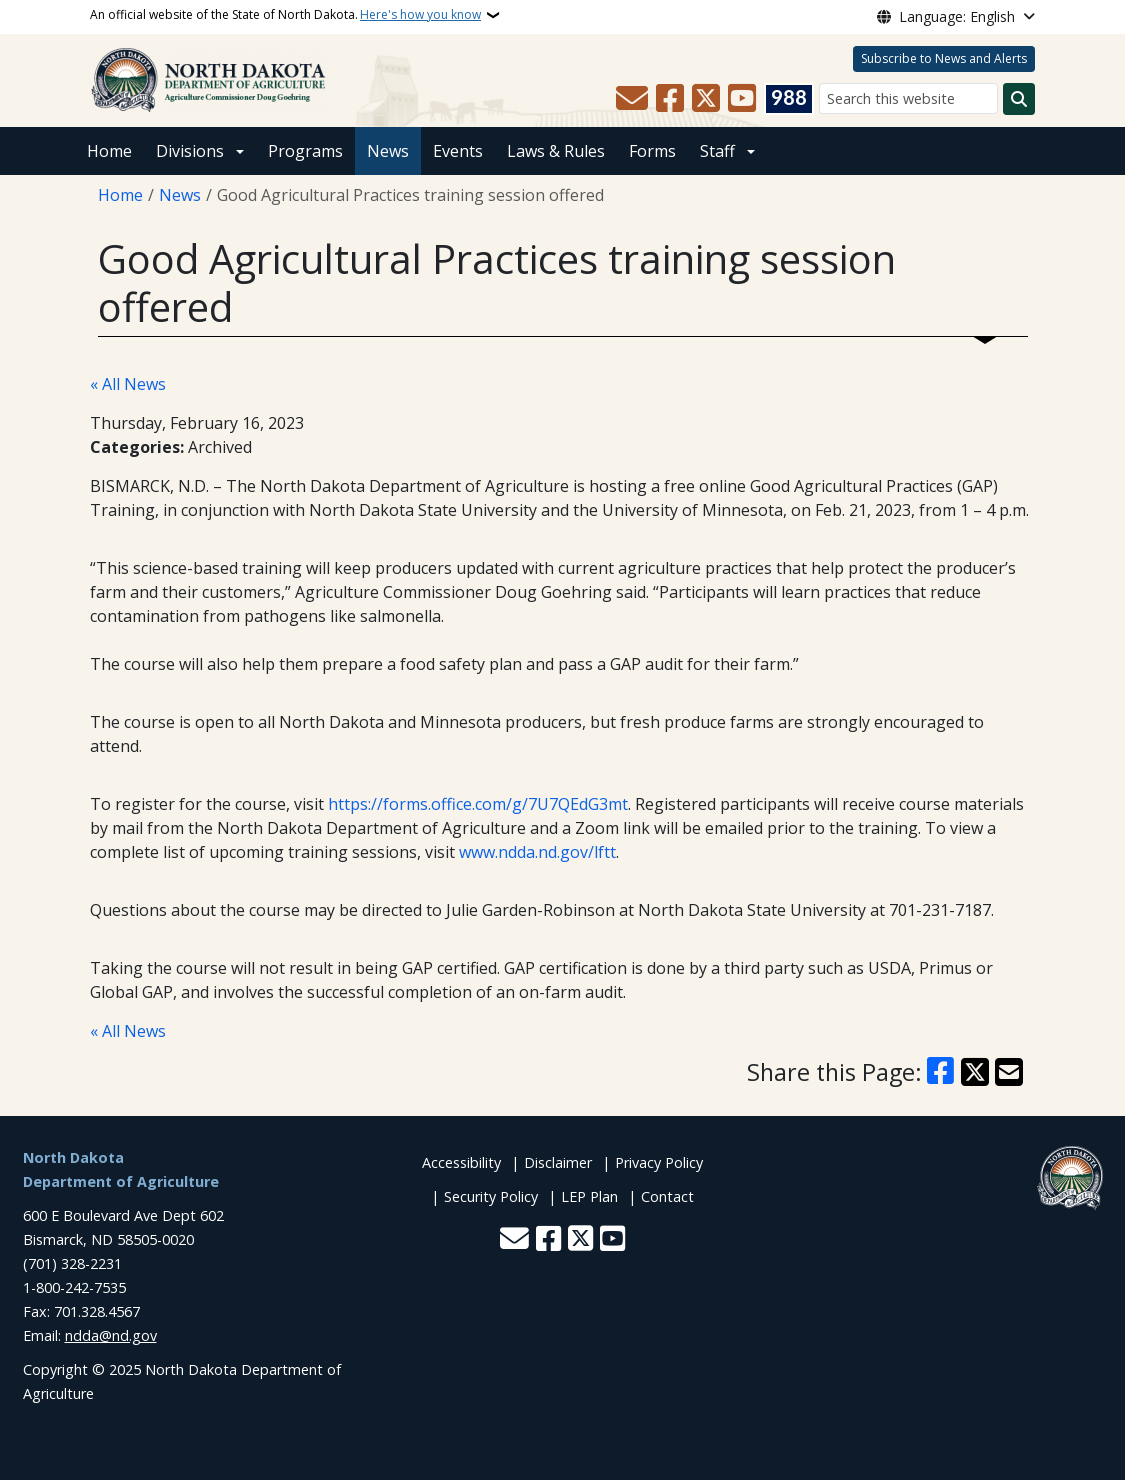 The width and height of the screenshot is (1125, 1480). Describe the element at coordinates (461, 1162) in the screenshot. I see `Accessibility` at that location.